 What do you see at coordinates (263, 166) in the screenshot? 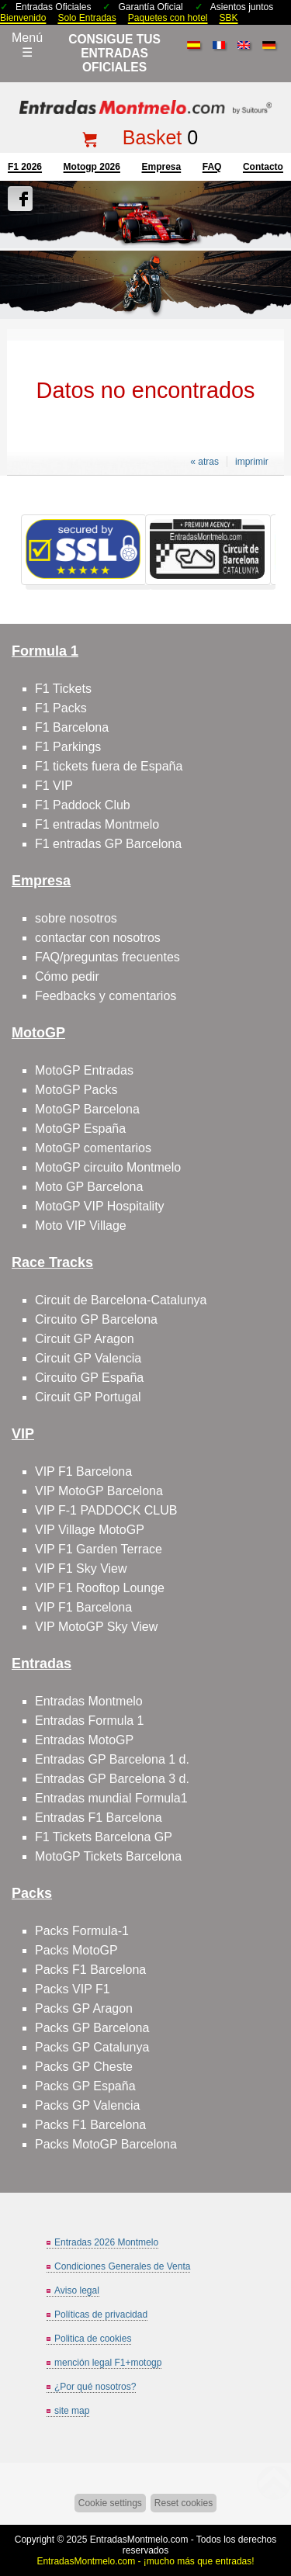
I see `contacto` at bounding box center [263, 166].